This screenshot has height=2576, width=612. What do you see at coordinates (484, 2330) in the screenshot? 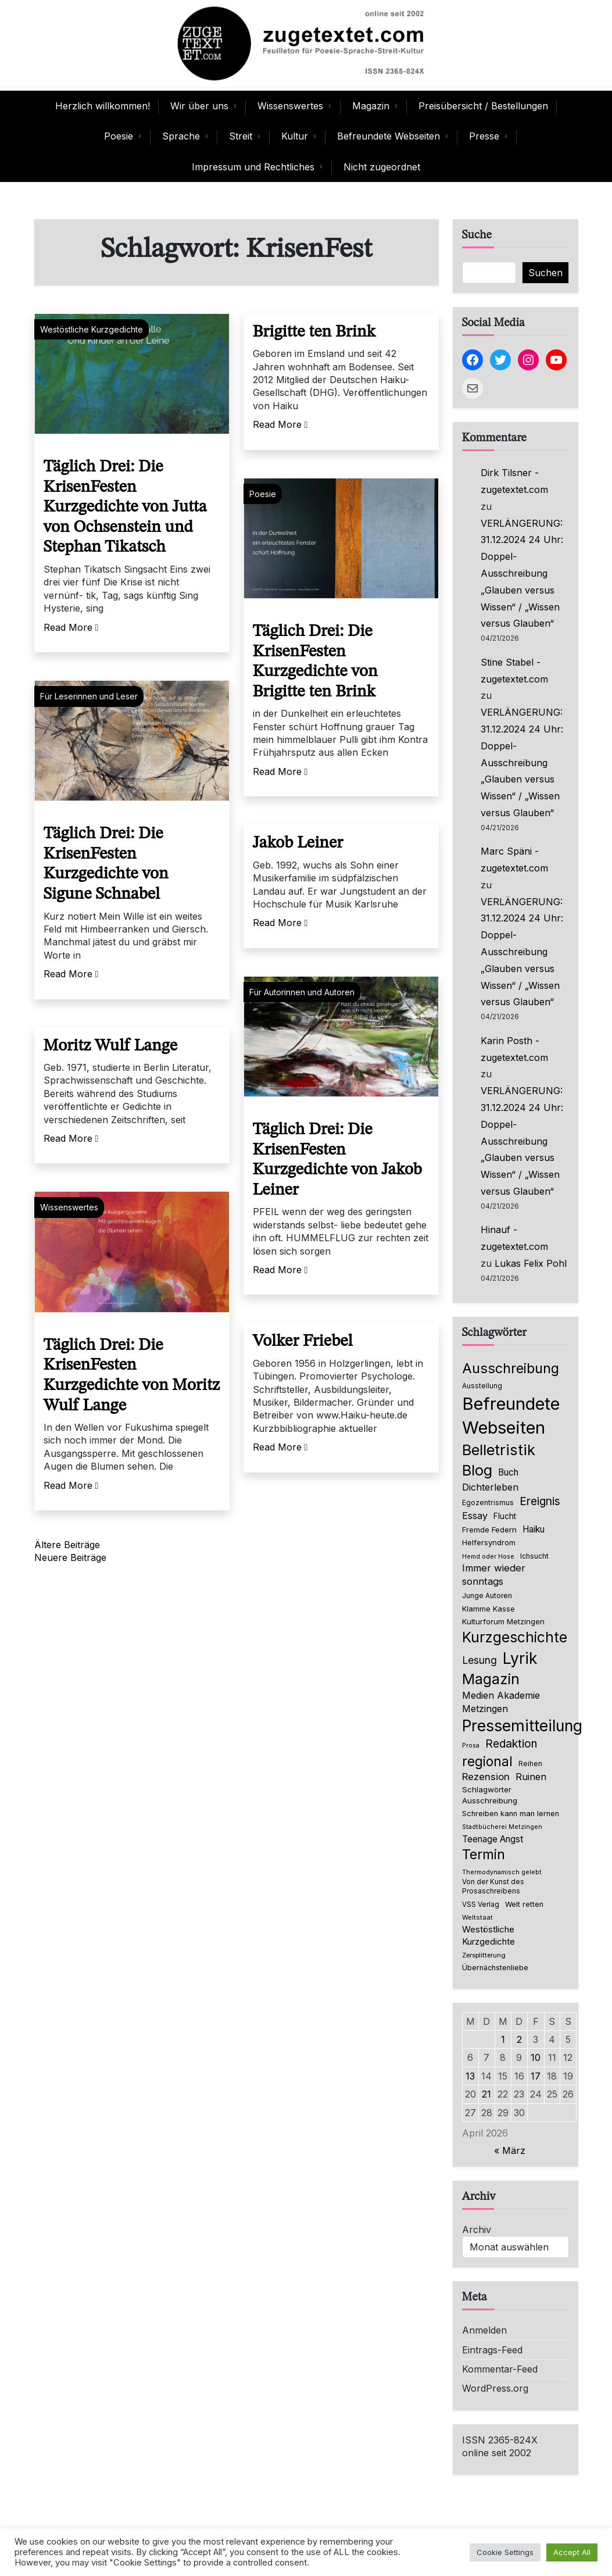
I see `Anmelden` at bounding box center [484, 2330].